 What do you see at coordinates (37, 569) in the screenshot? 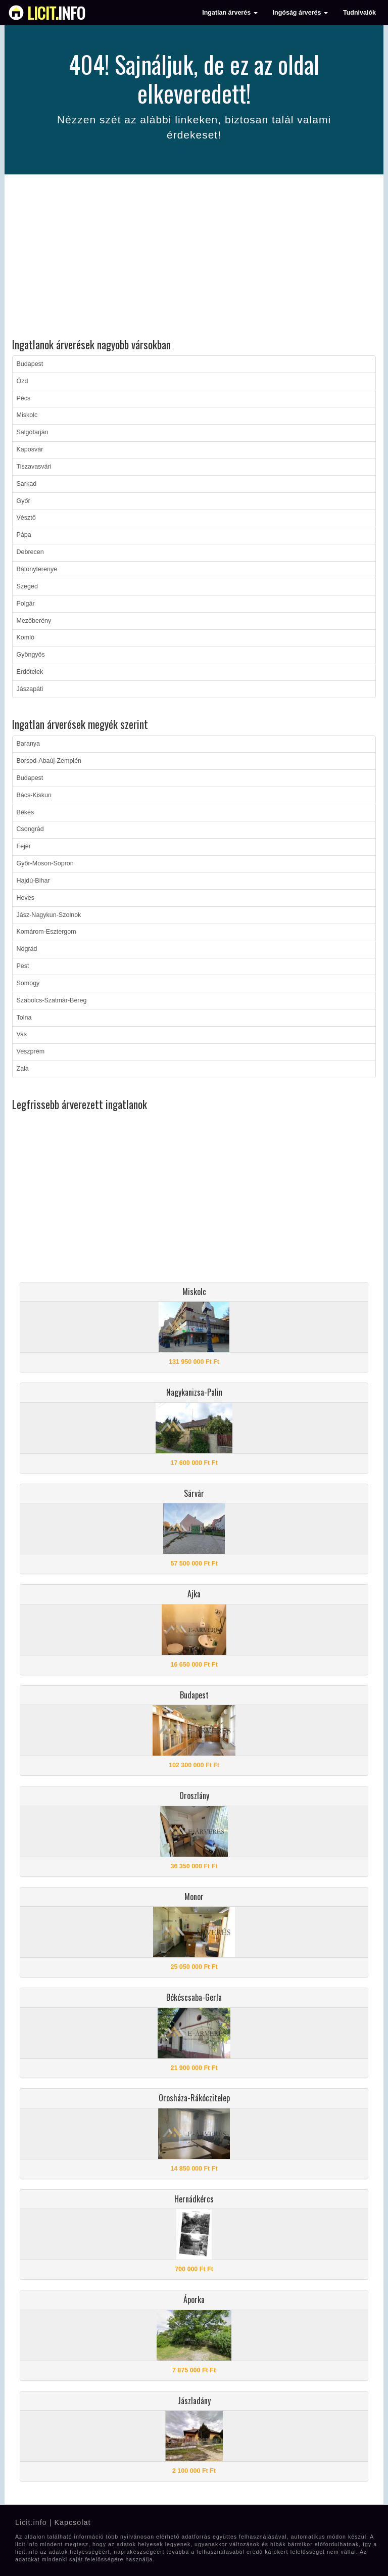
I see `Bátonyterenye` at bounding box center [37, 569].